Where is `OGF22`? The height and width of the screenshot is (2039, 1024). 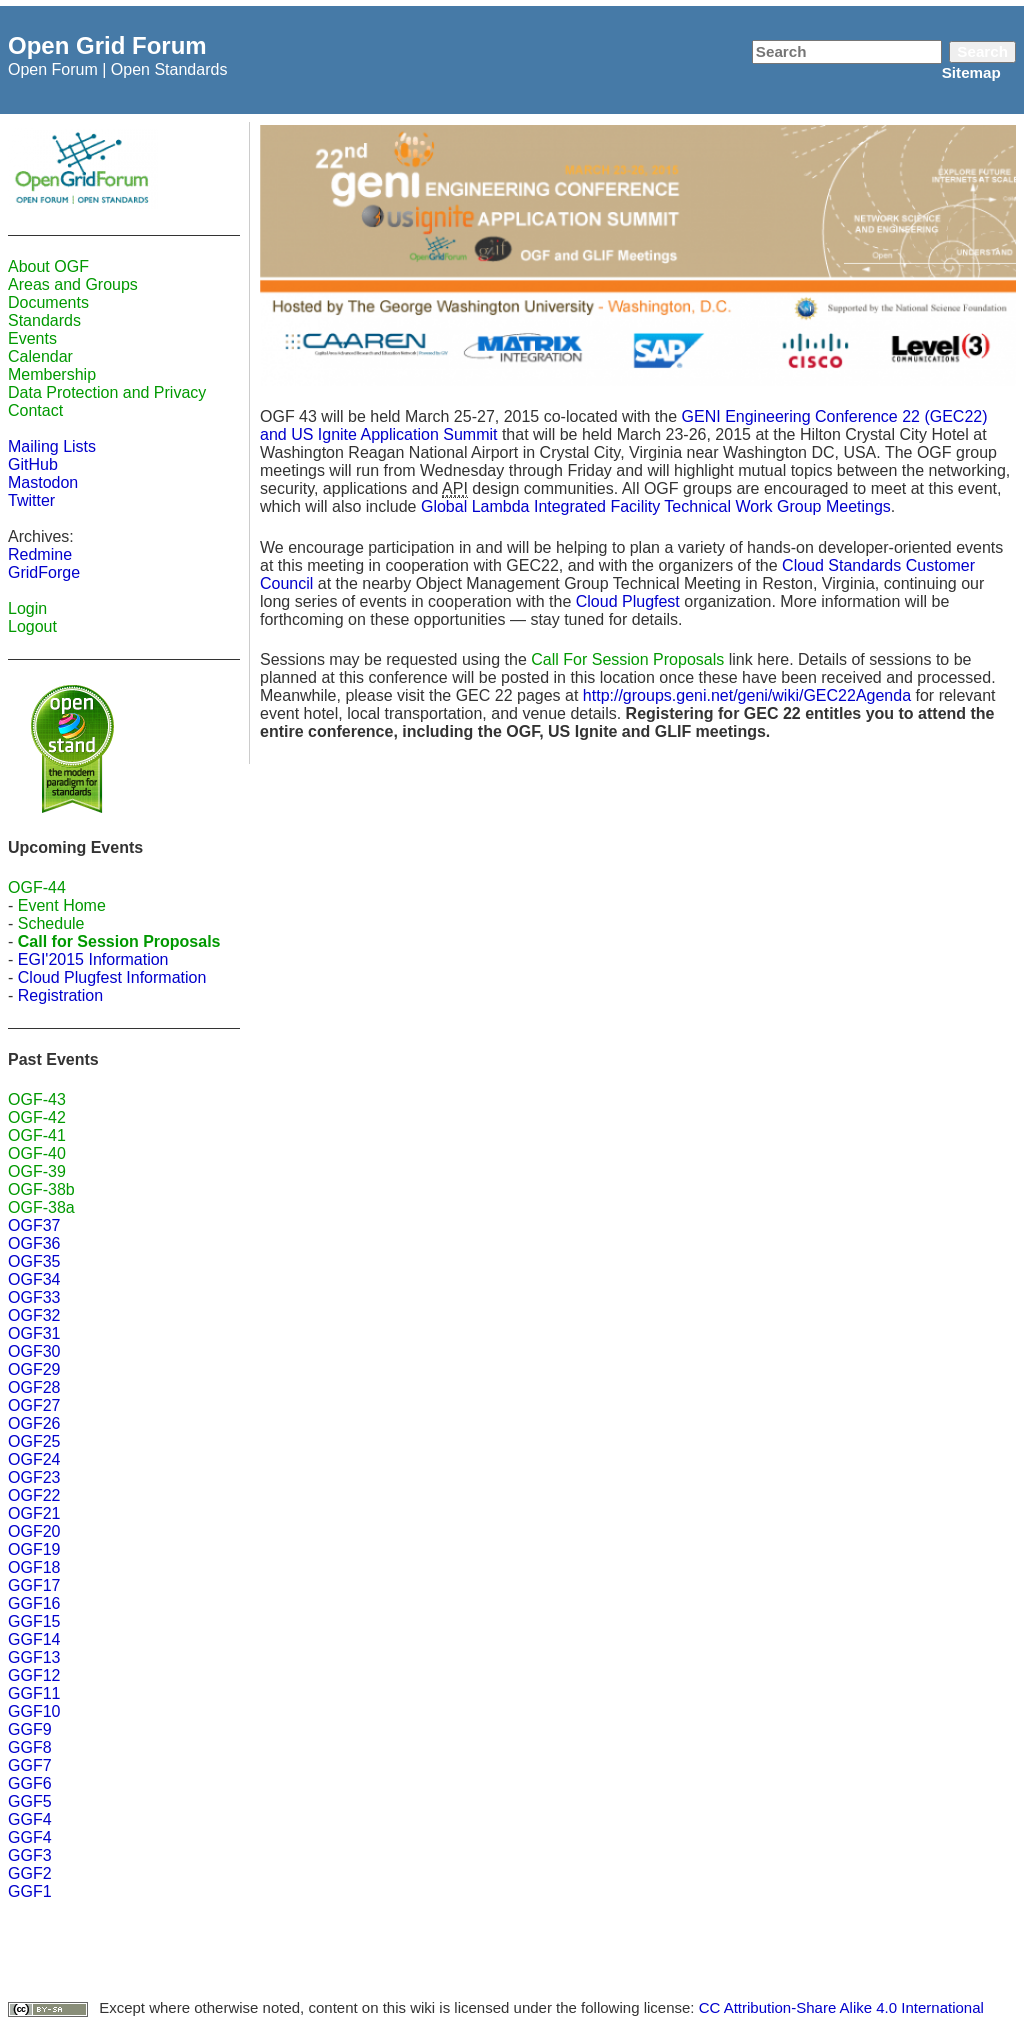 OGF22 is located at coordinates (34, 1495).